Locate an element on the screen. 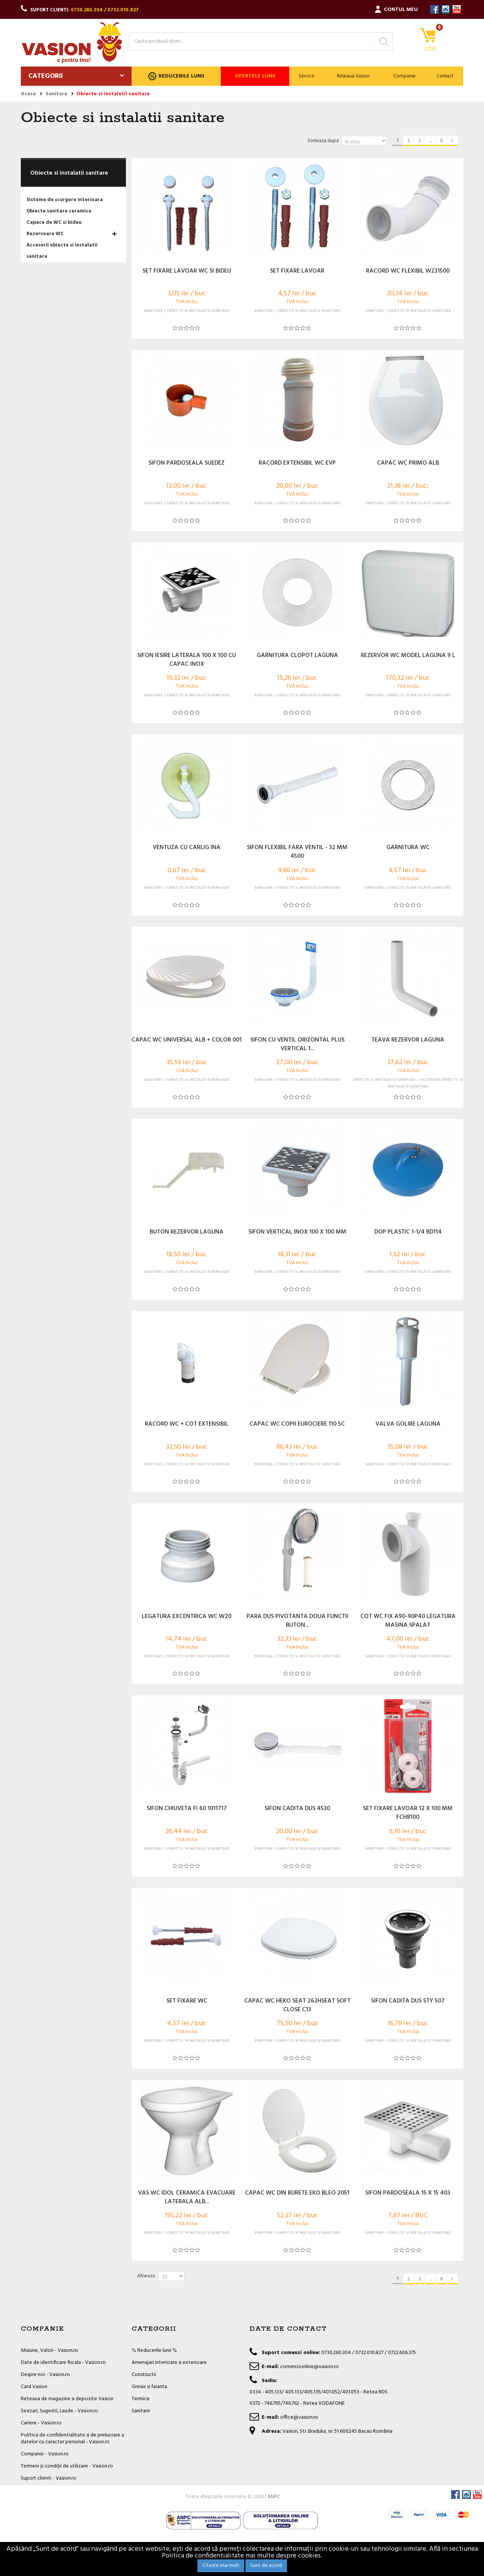  Companie is located at coordinates (404, 76).